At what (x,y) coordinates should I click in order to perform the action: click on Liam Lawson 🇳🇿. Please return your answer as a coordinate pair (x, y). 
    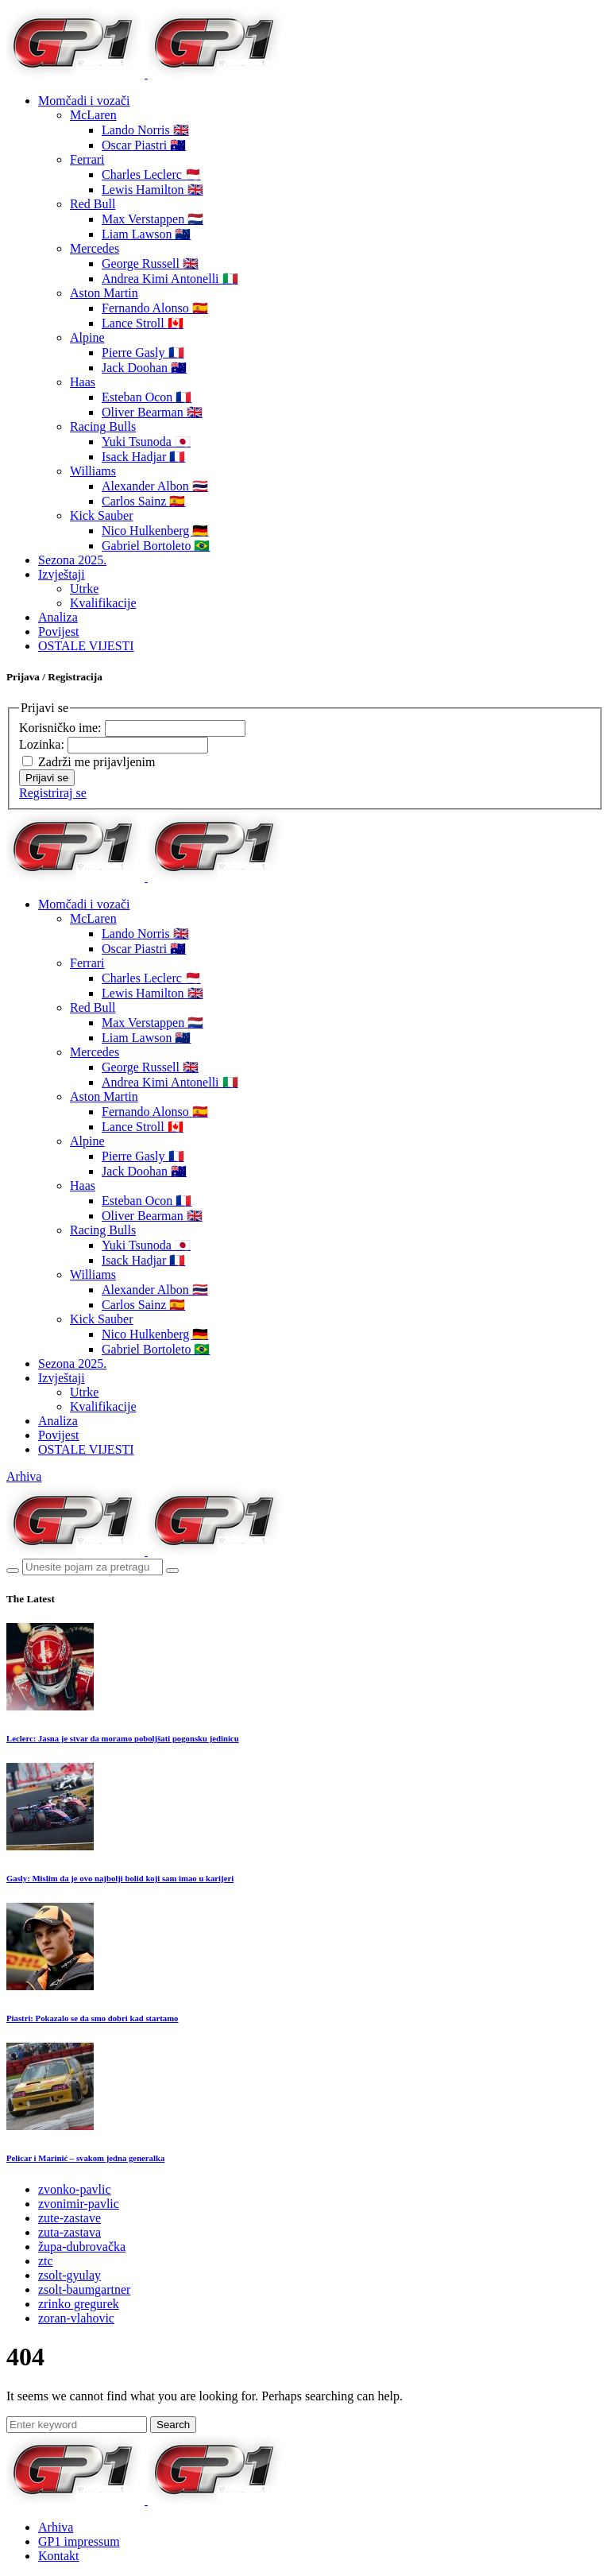
    Looking at the image, I should click on (146, 234).